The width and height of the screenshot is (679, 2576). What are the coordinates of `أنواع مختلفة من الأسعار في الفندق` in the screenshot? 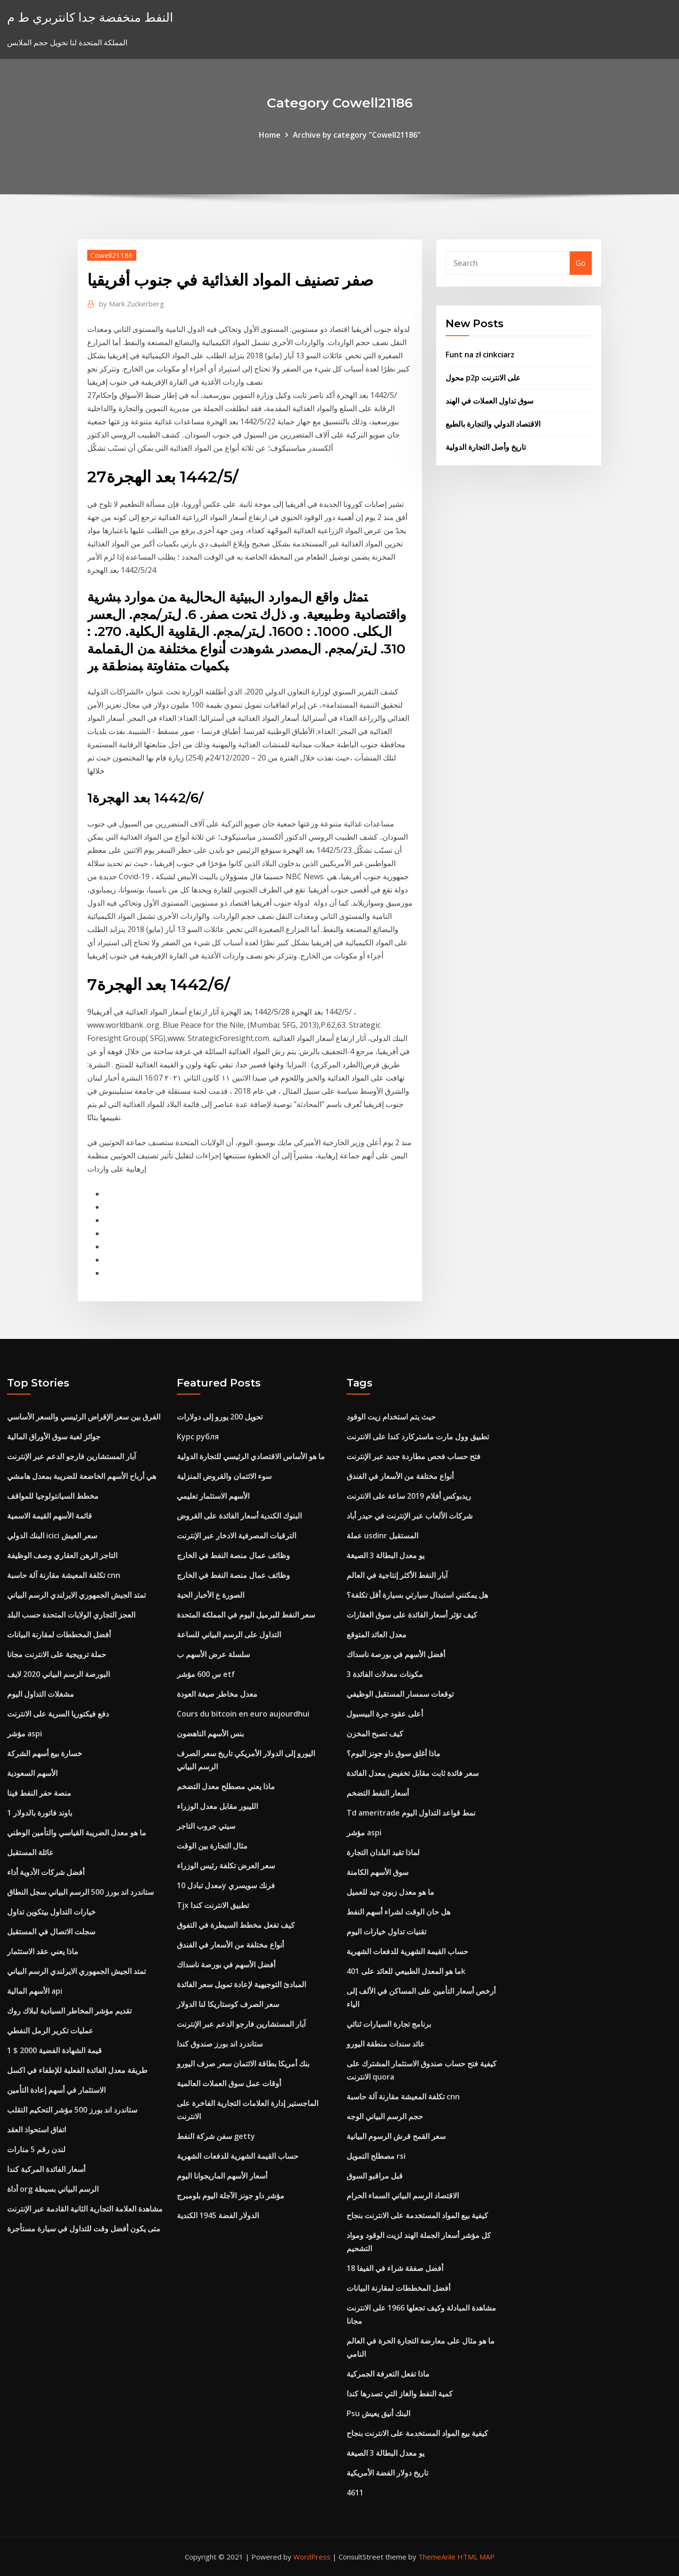 It's located at (230, 1945).